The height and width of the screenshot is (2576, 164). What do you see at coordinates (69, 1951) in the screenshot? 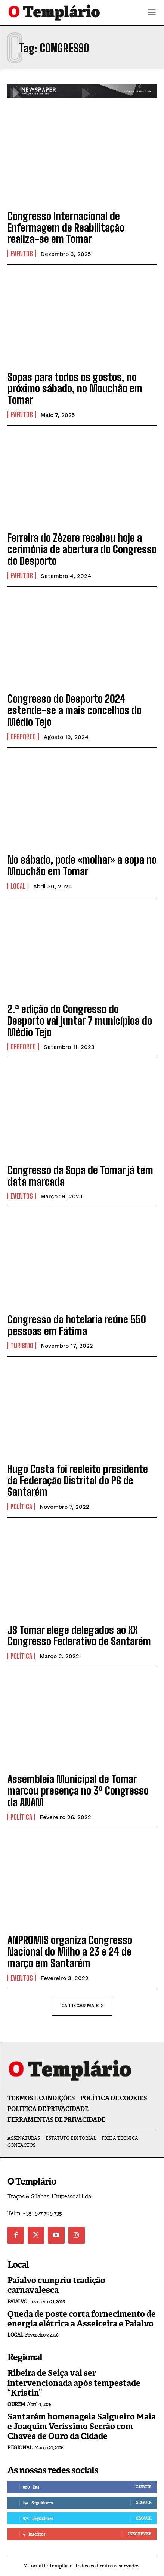
I see `ANPROMIS organiza Congresso Nacional do Milho a 23 e 24 de março em Santarém` at bounding box center [69, 1951].